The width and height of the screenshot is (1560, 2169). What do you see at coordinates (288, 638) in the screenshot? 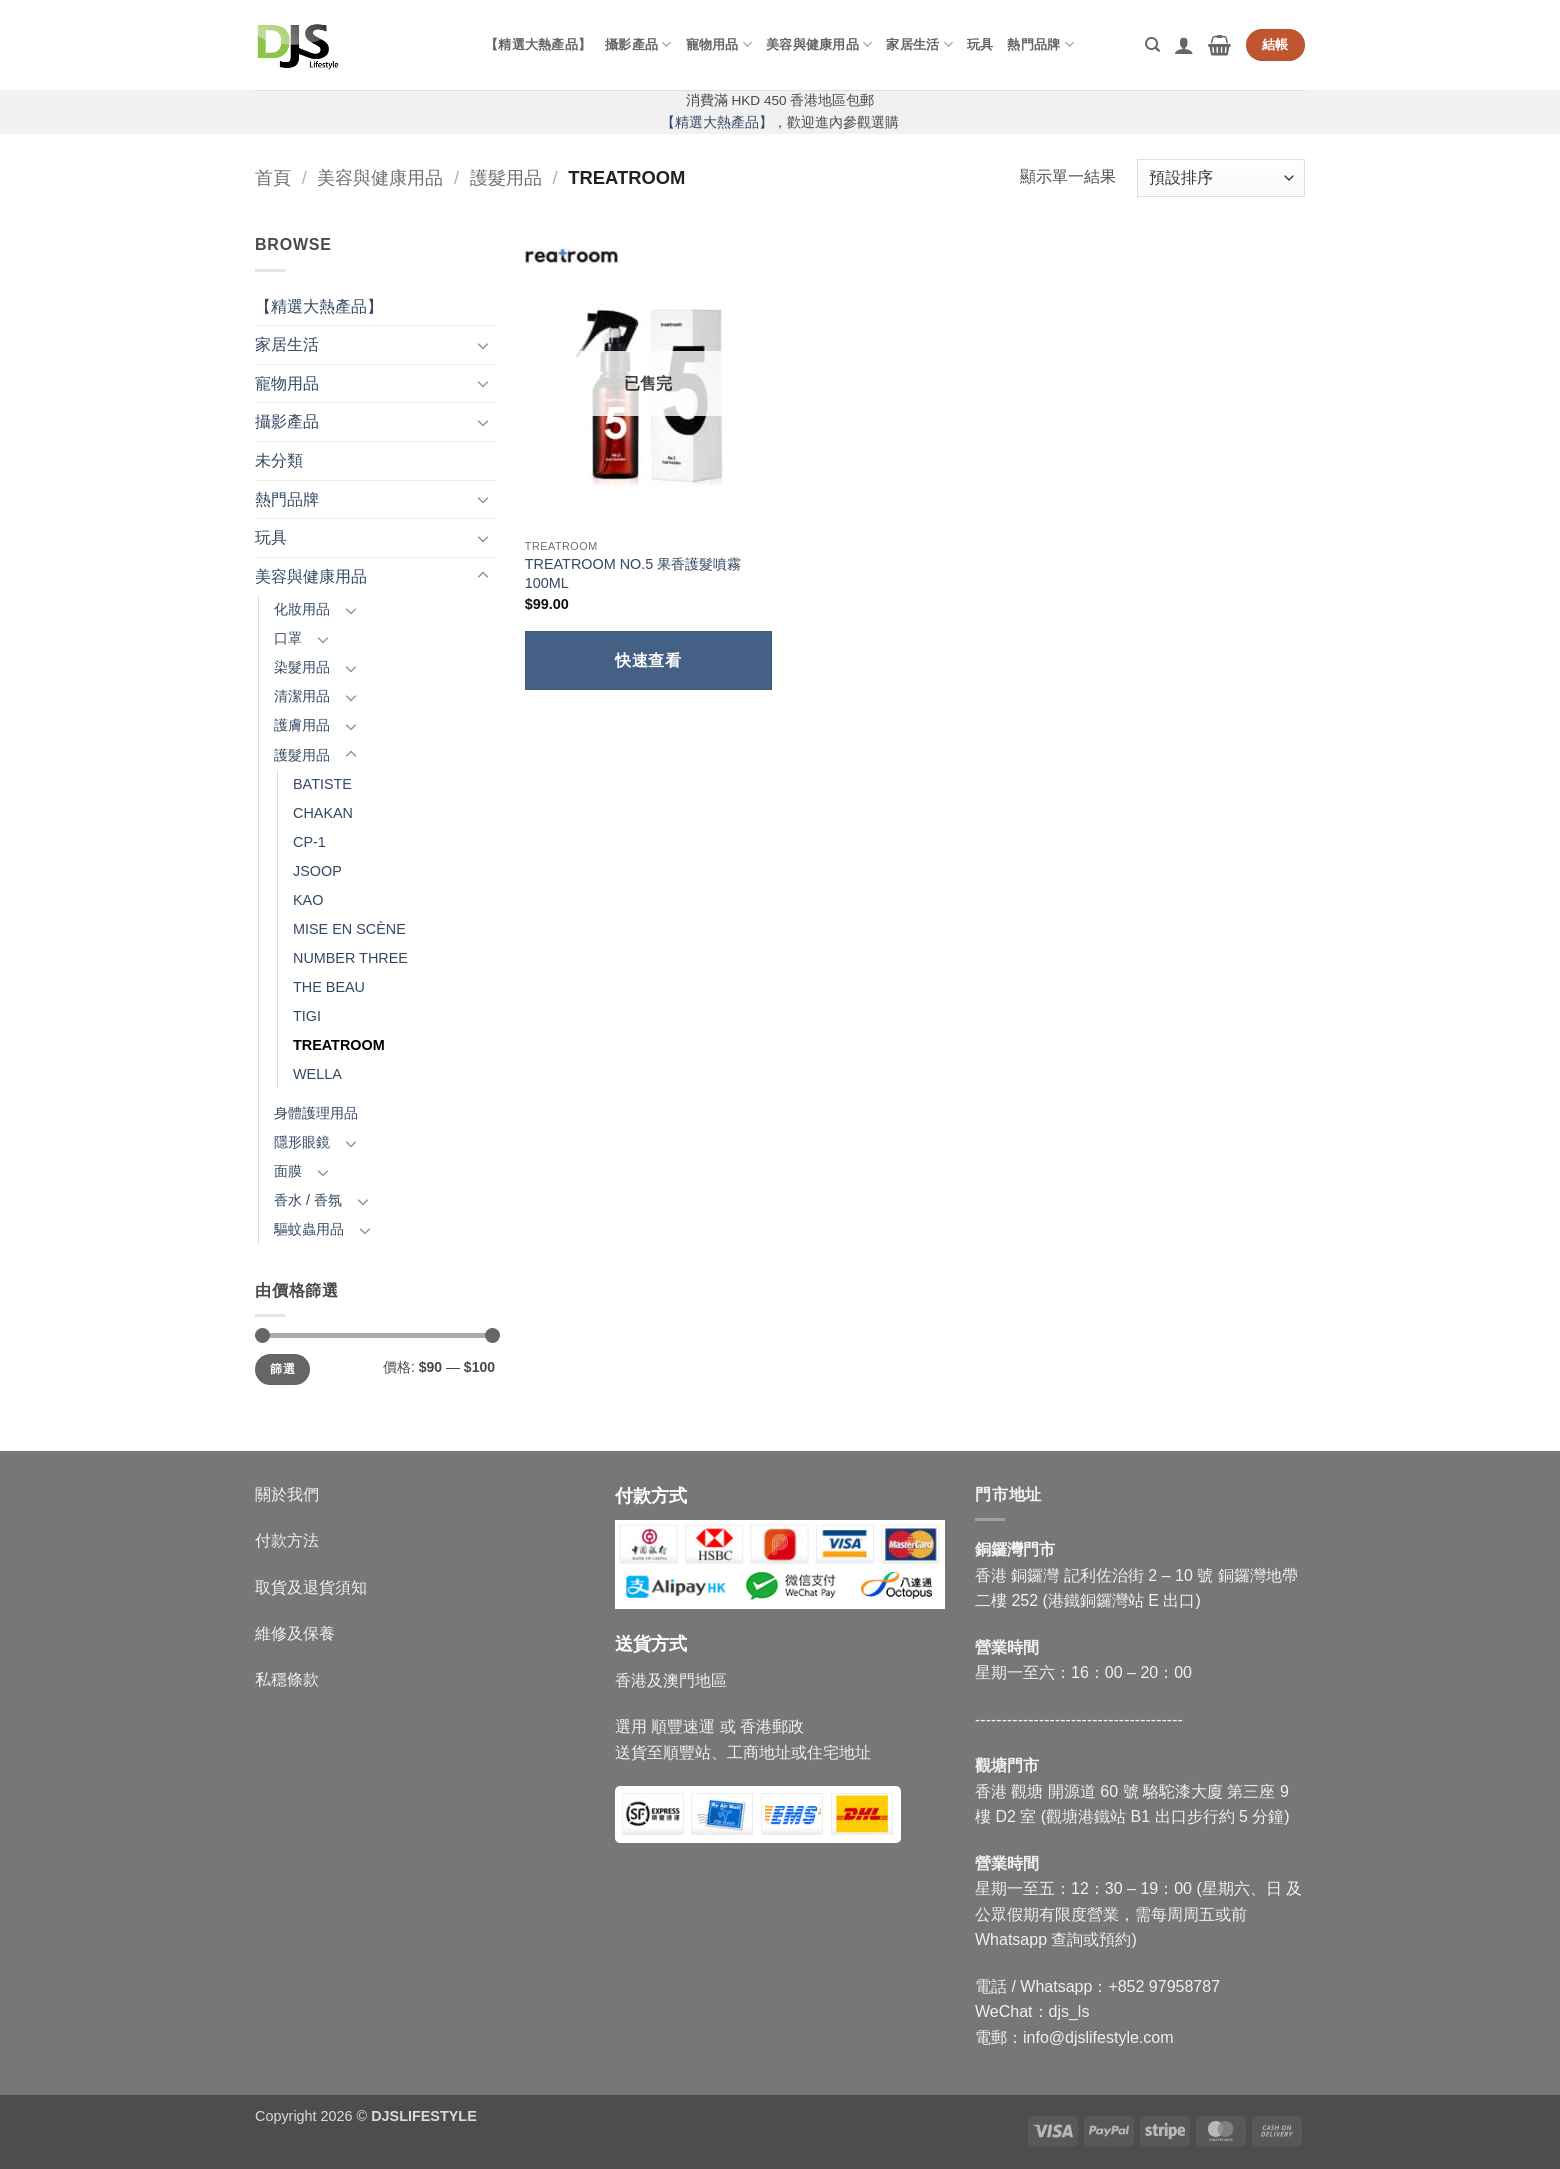
I see `口罩` at bounding box center [288, 638].